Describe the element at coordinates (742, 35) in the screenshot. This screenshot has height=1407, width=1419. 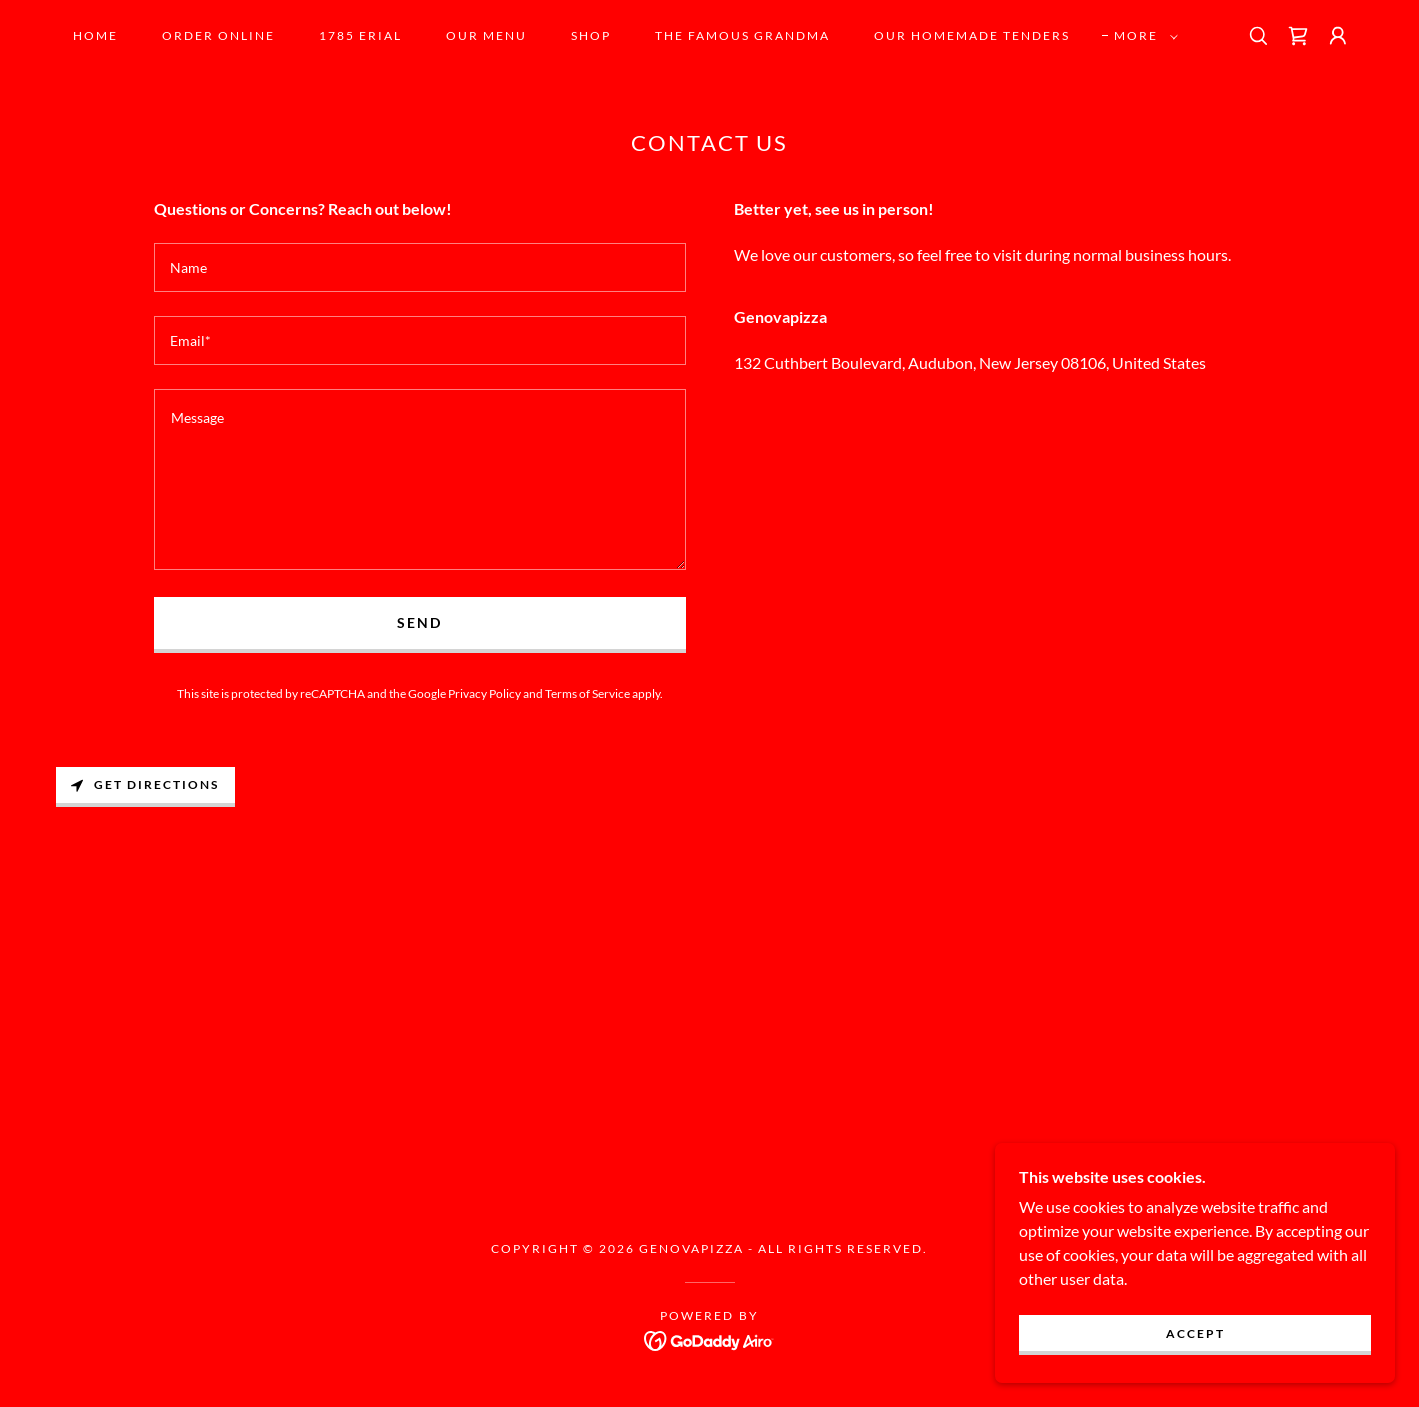
I see `the famous grandma [link]` at that location.